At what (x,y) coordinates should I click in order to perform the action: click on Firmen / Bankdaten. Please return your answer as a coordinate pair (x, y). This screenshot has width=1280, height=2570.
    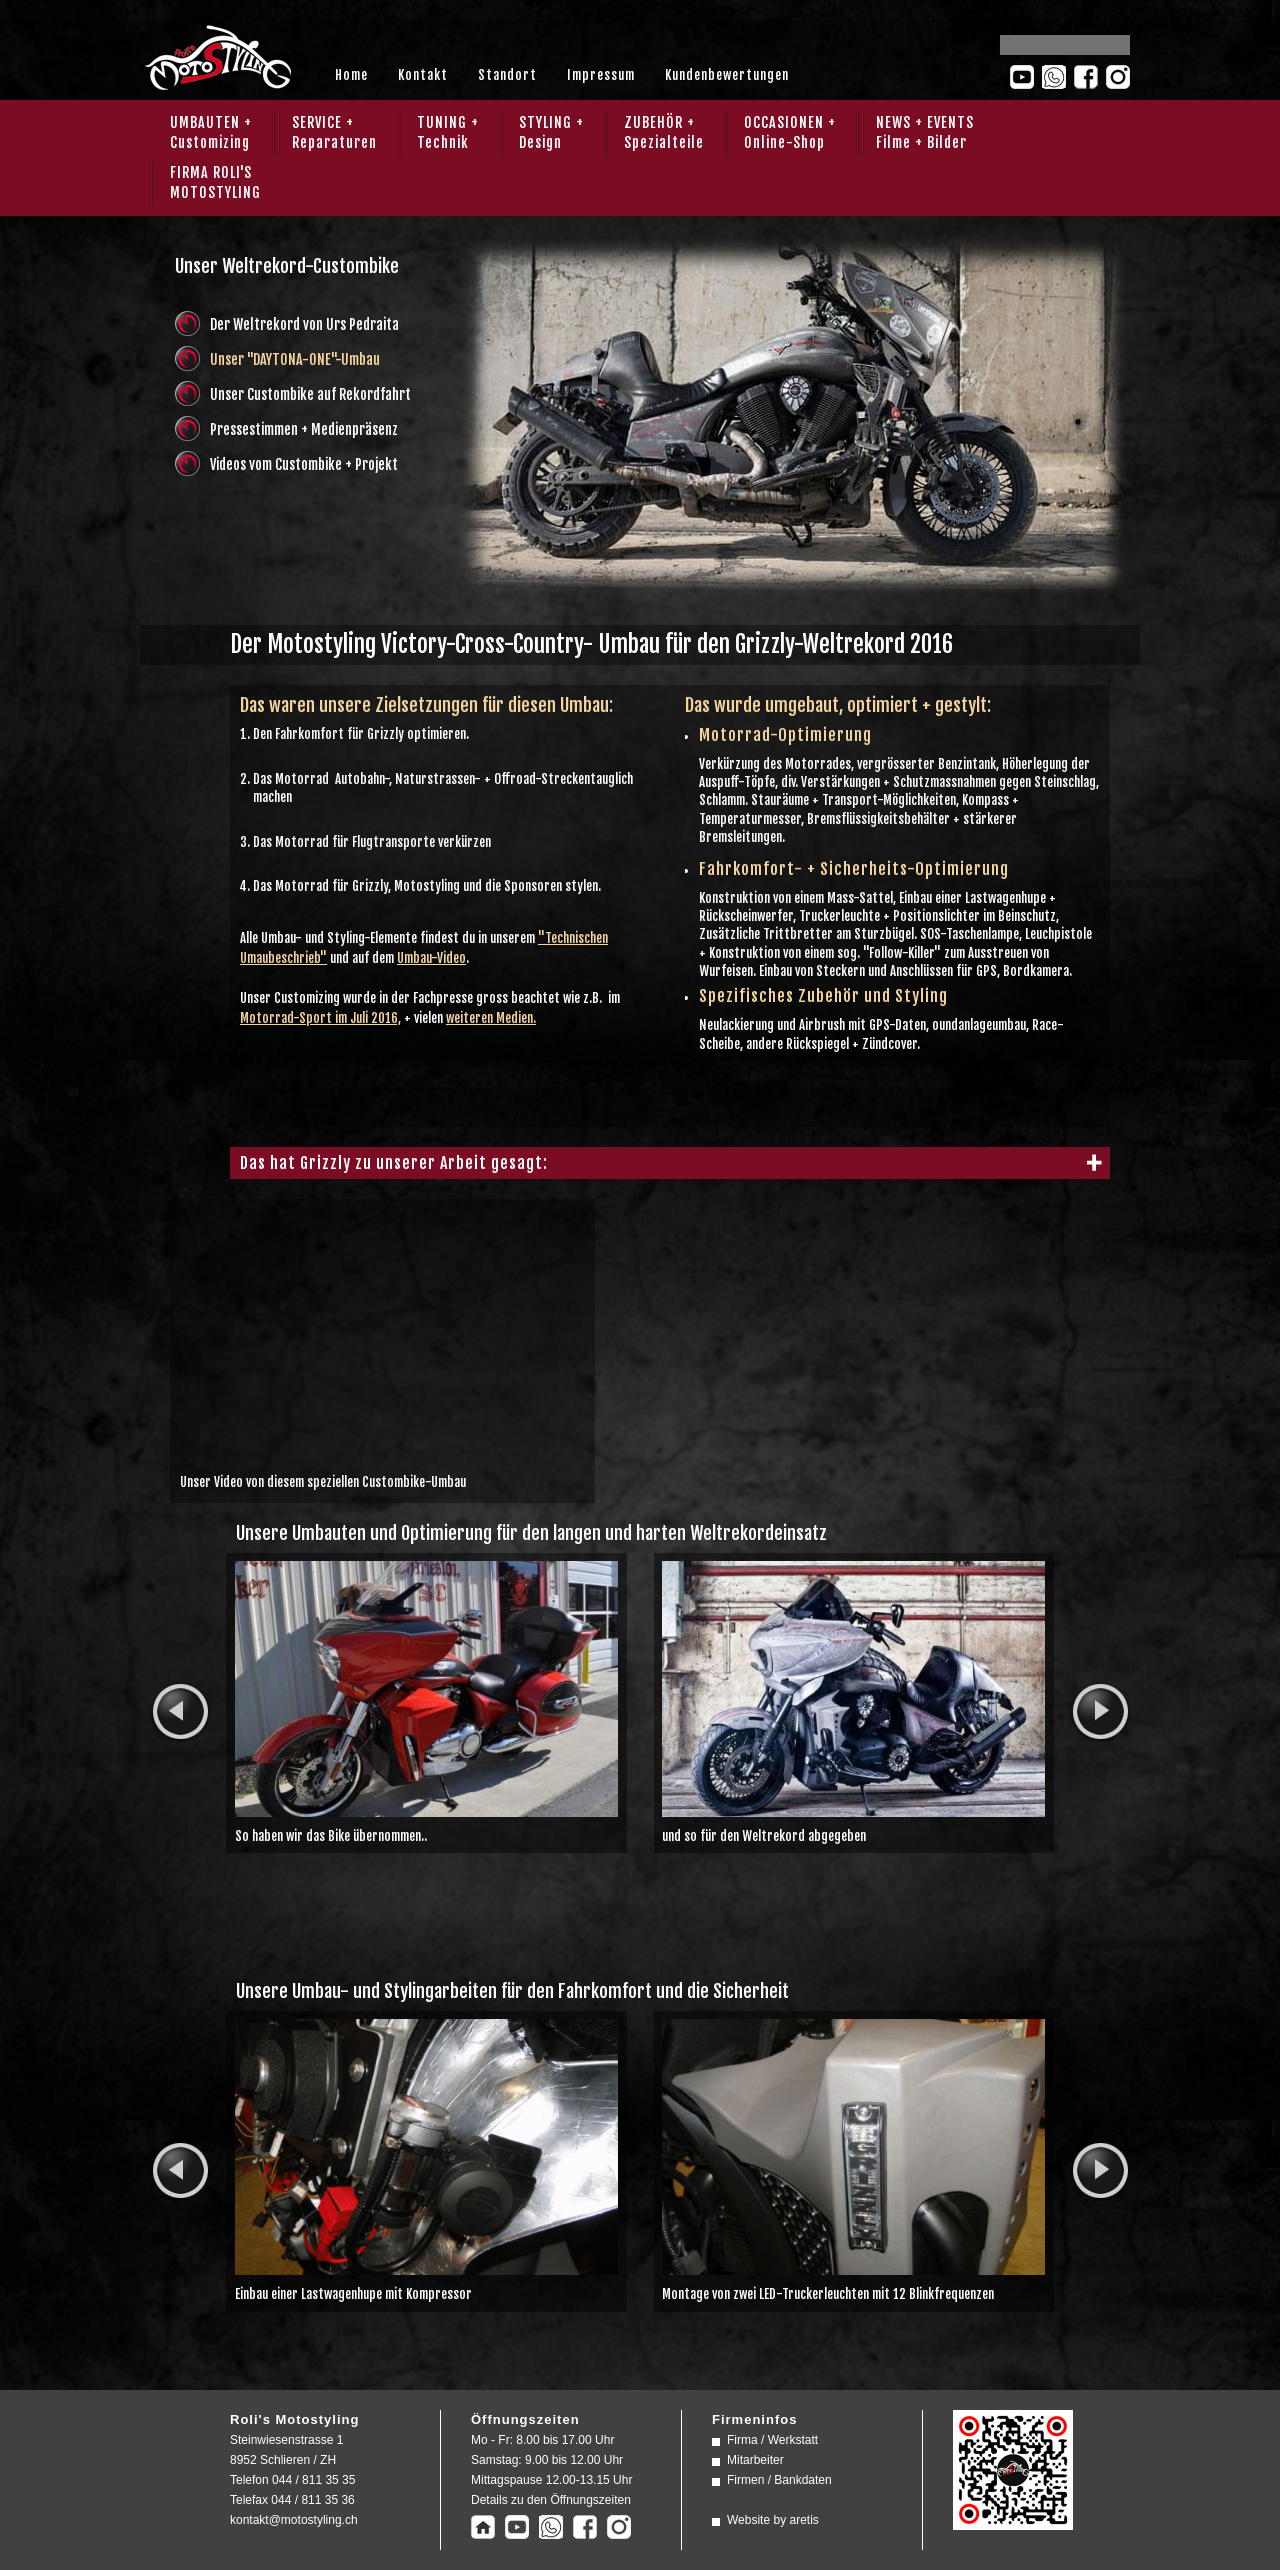
    Looking at the image, I should click on (779, 2480).